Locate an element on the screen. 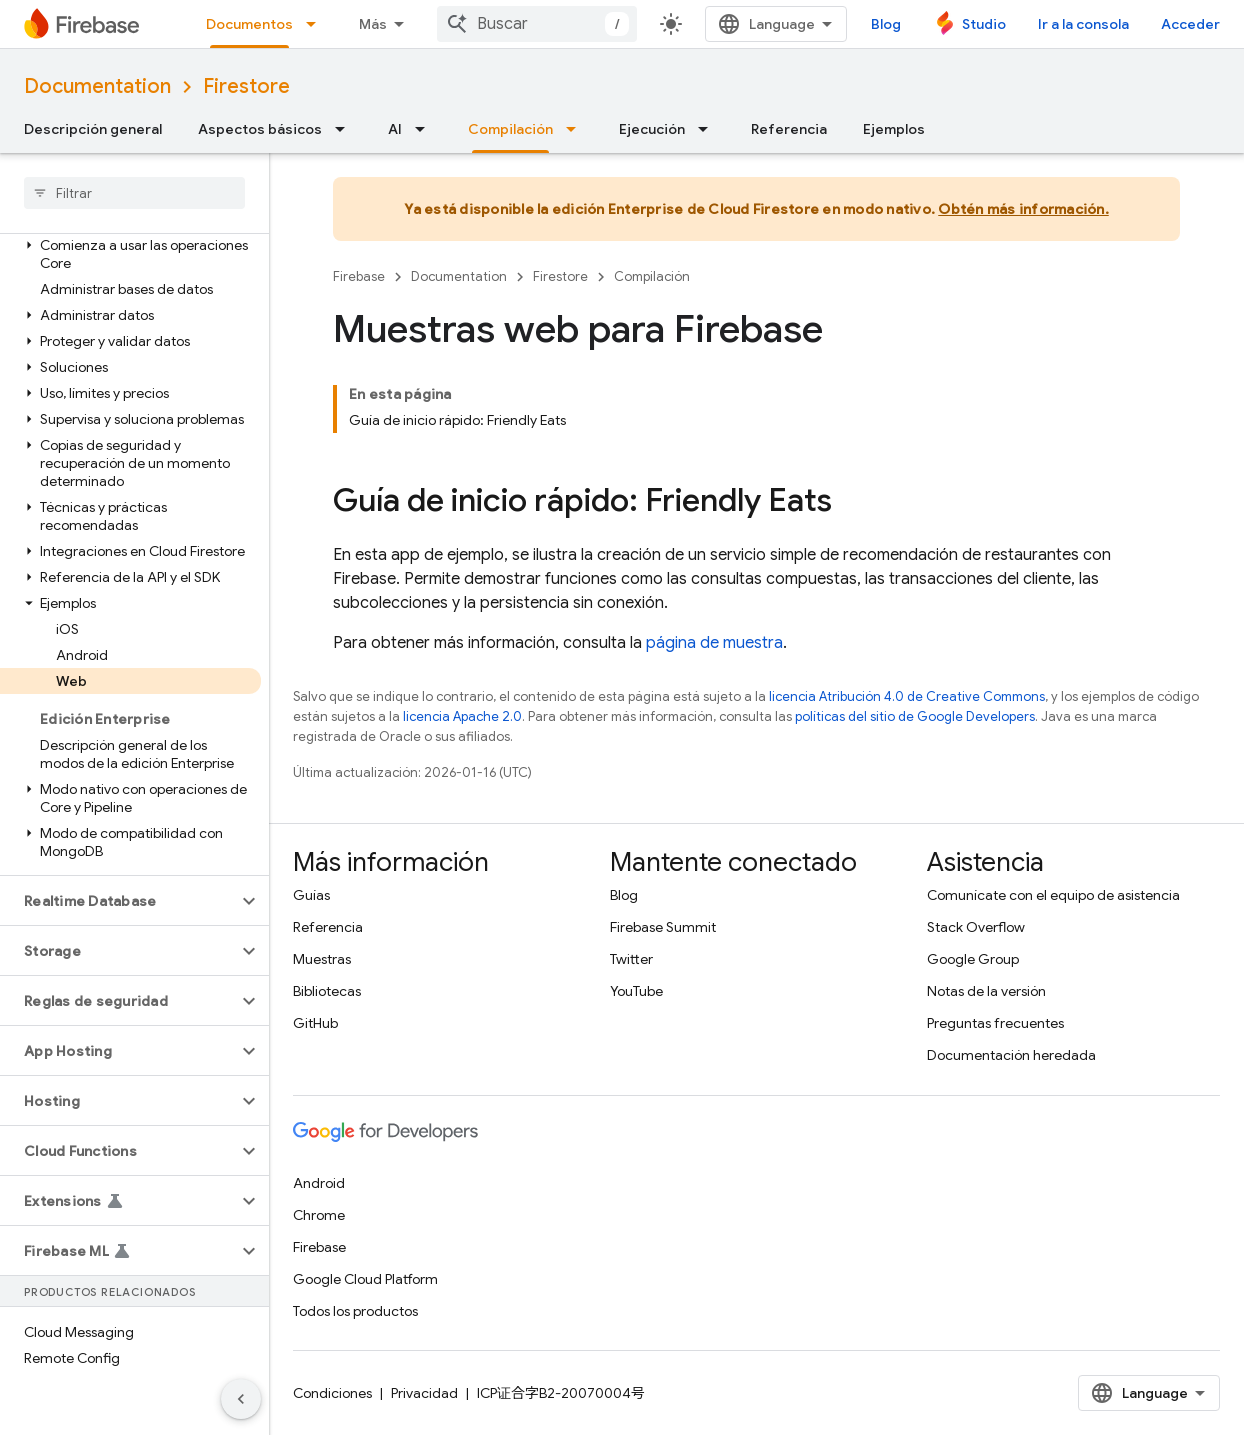 This screenshot has width=1244, height=1435. página de muestra is located at coordinates (714, 643).